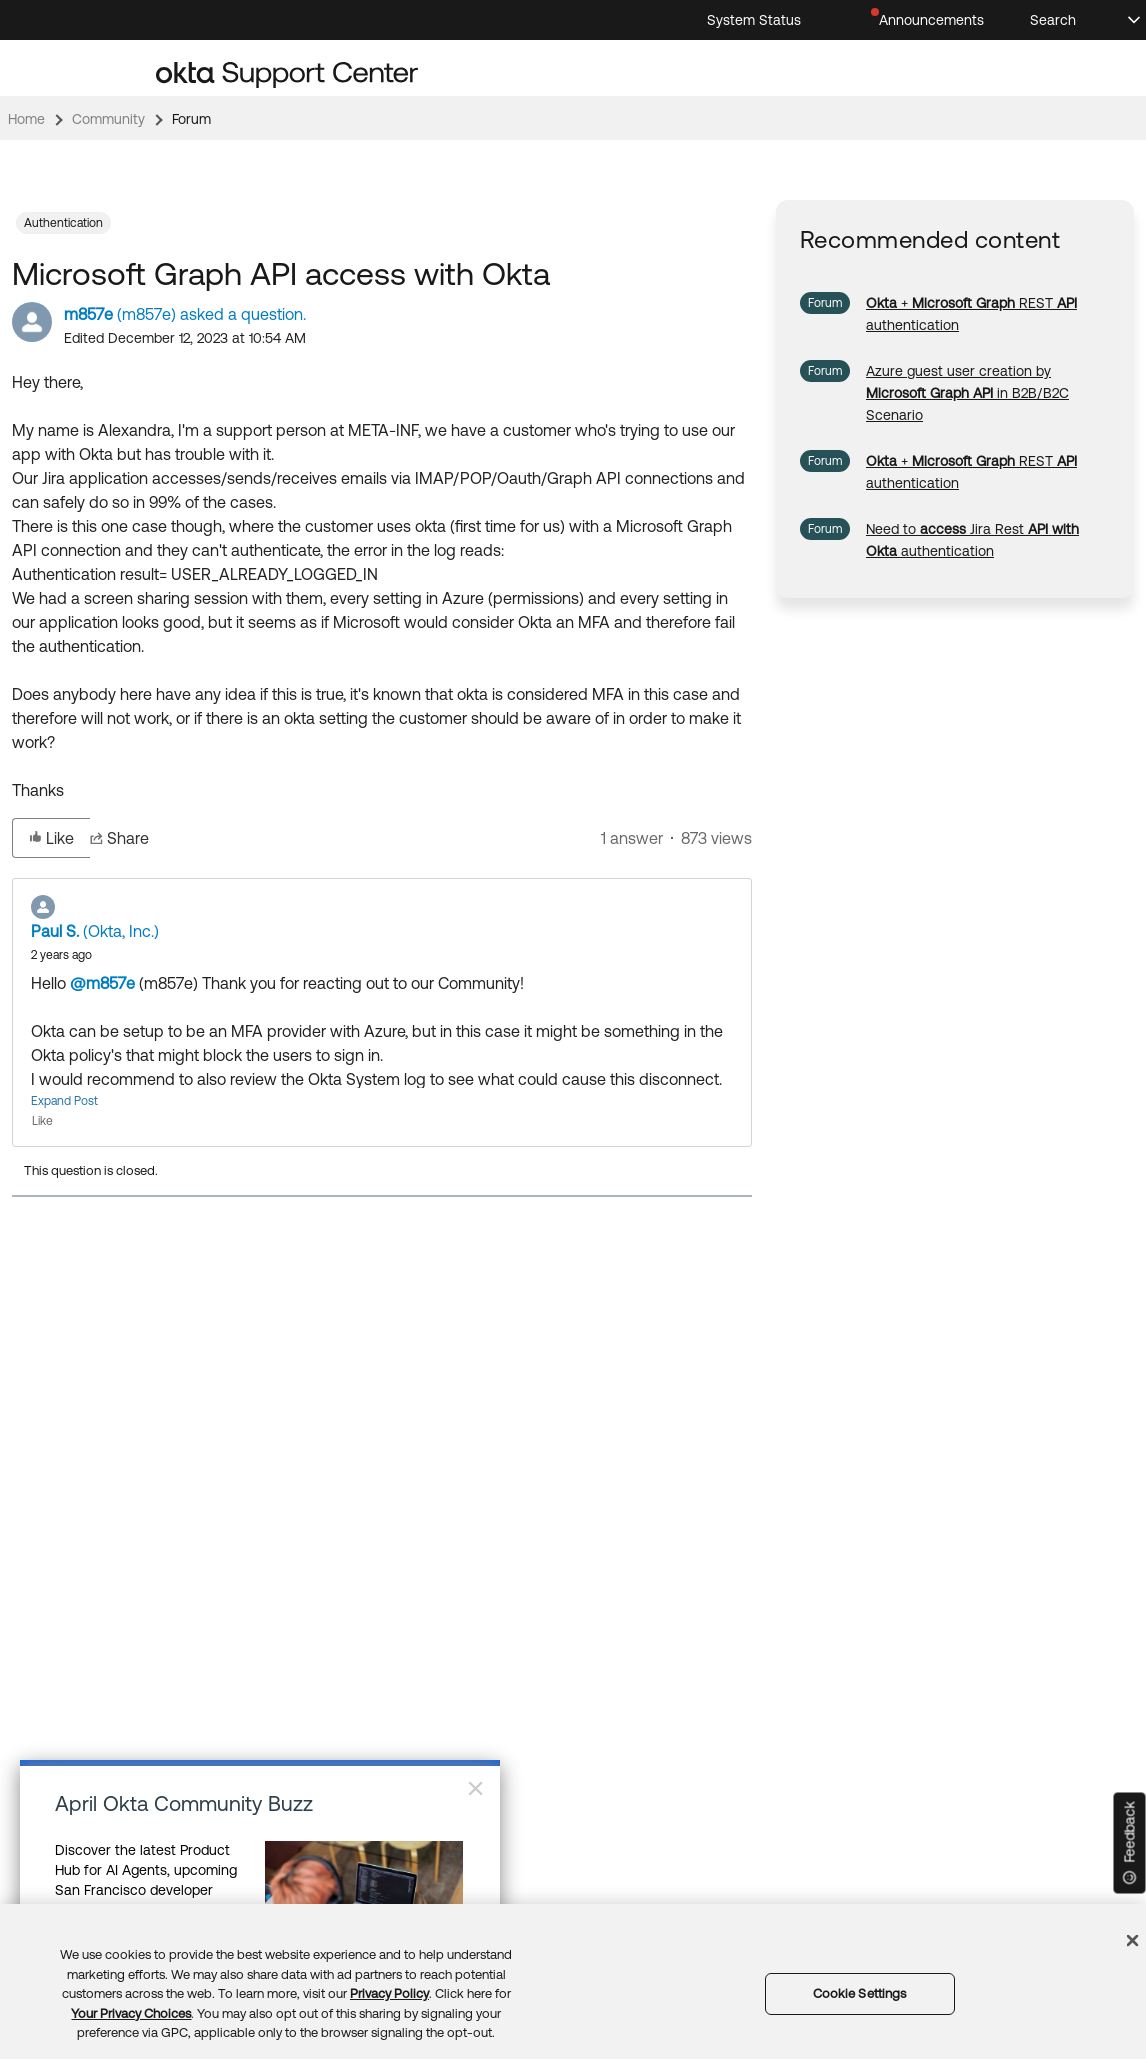 The image size is (1146, 2059). What do you see at coordinates (860, 1993) in the screenshot?
I see `Cookie Settings [Cookie Settings, Opens the preference center dialog]` at bounding box center [860, 1993].